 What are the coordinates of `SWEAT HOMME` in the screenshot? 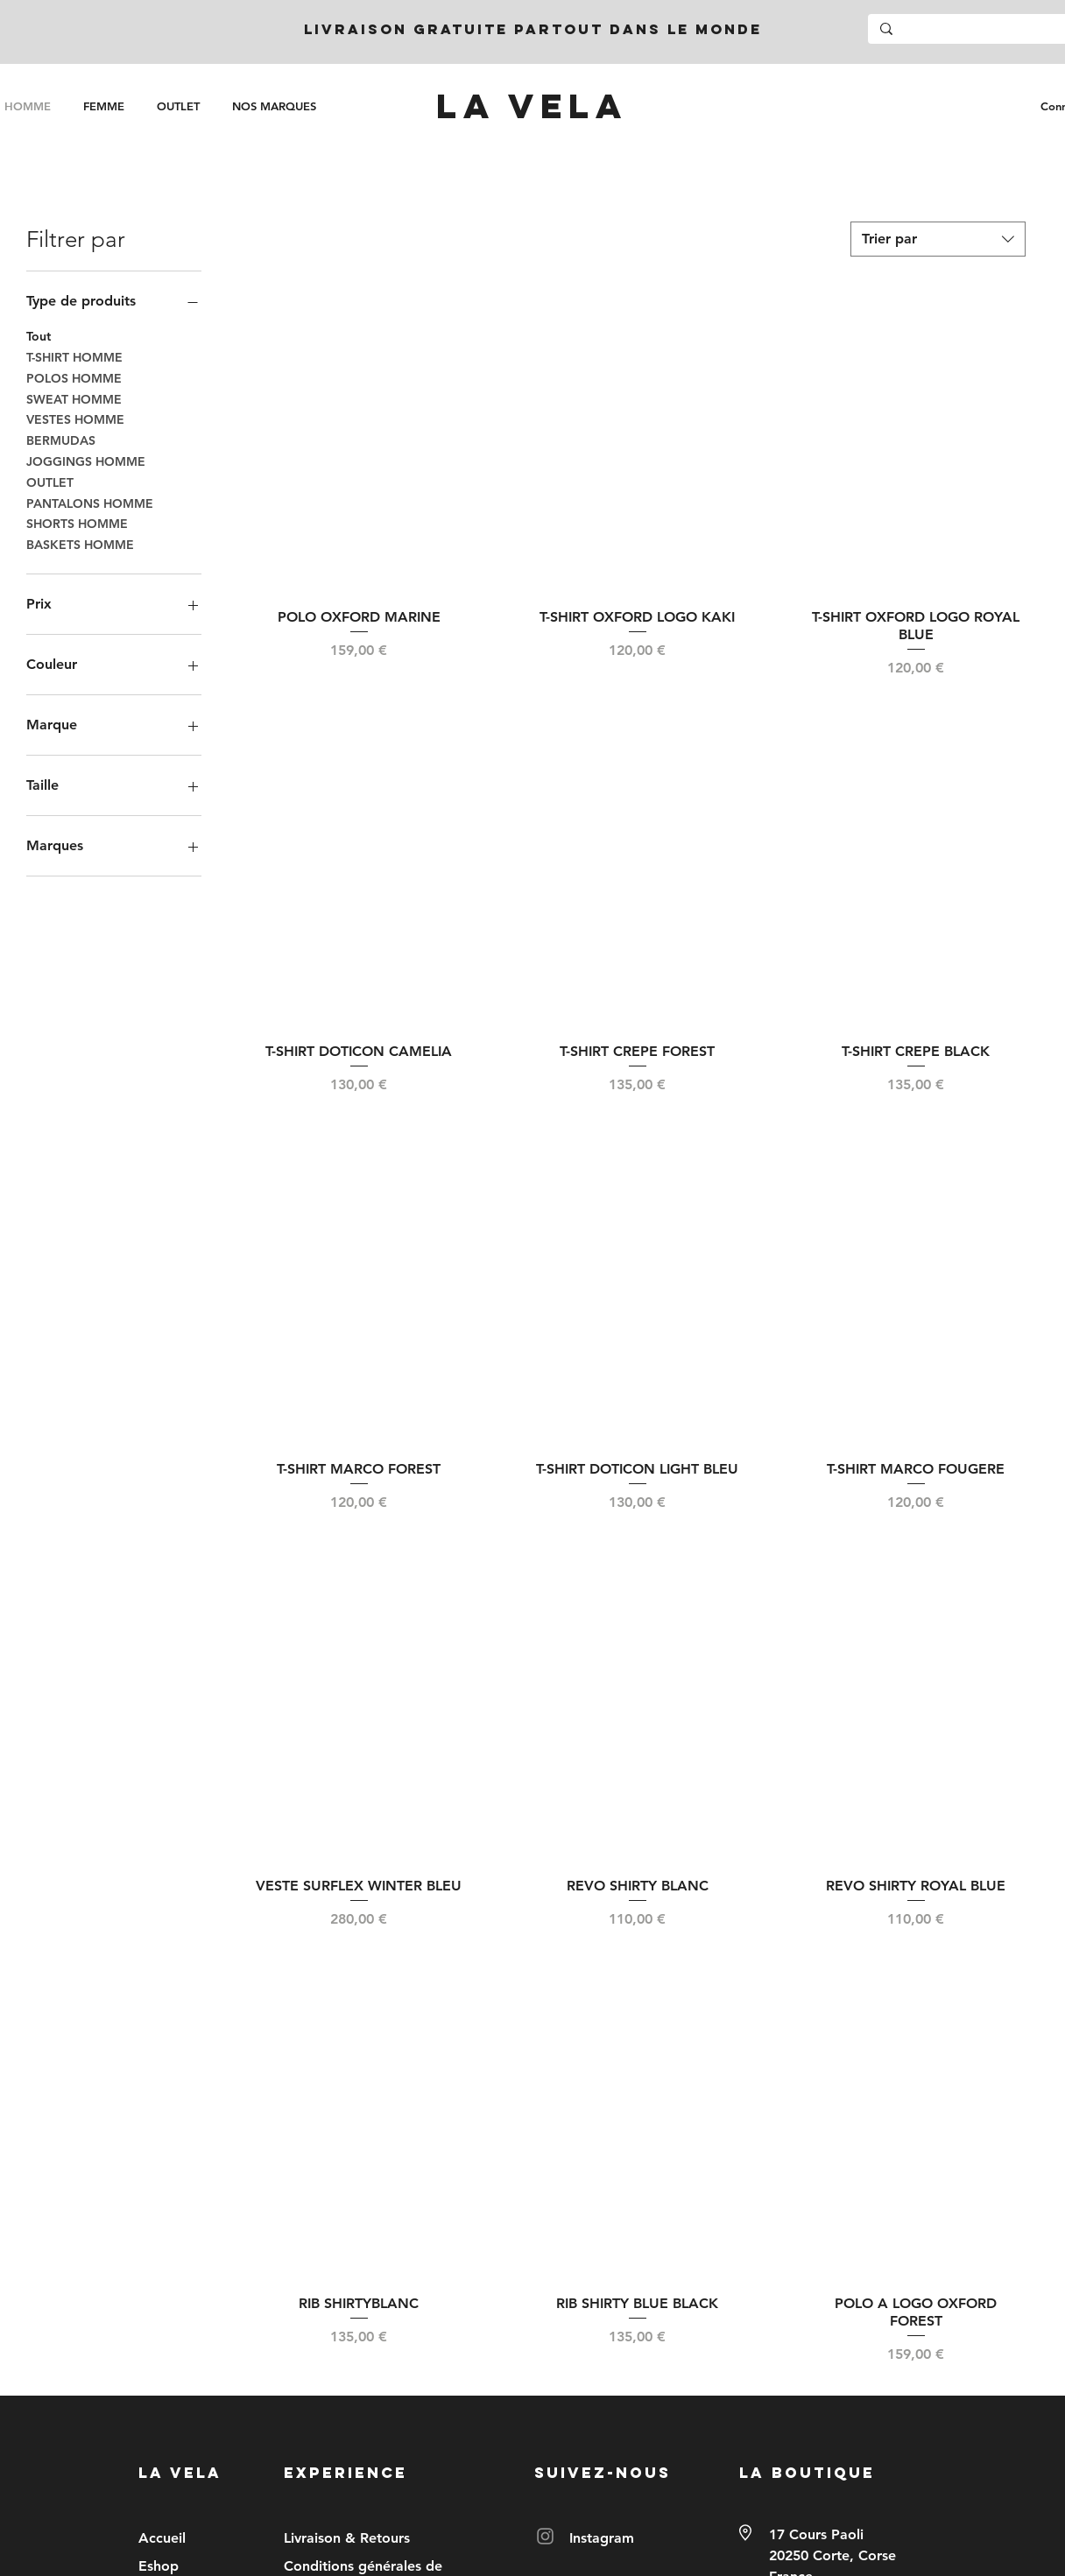 It's located at (74, 398).